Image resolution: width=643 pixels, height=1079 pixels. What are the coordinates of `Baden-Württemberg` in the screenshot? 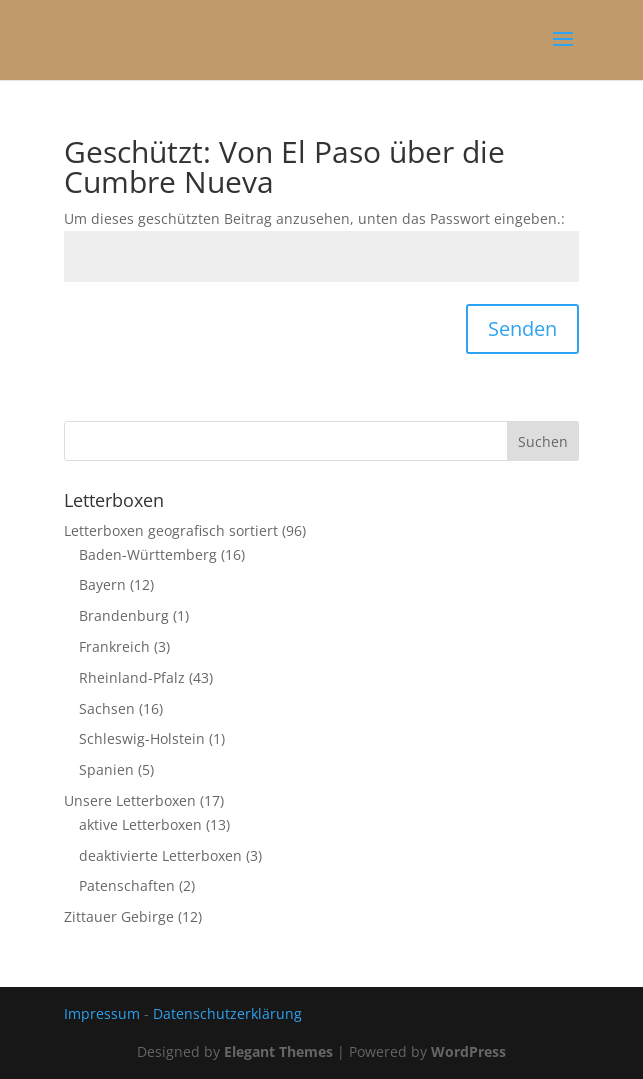 It's located at (148, 554).